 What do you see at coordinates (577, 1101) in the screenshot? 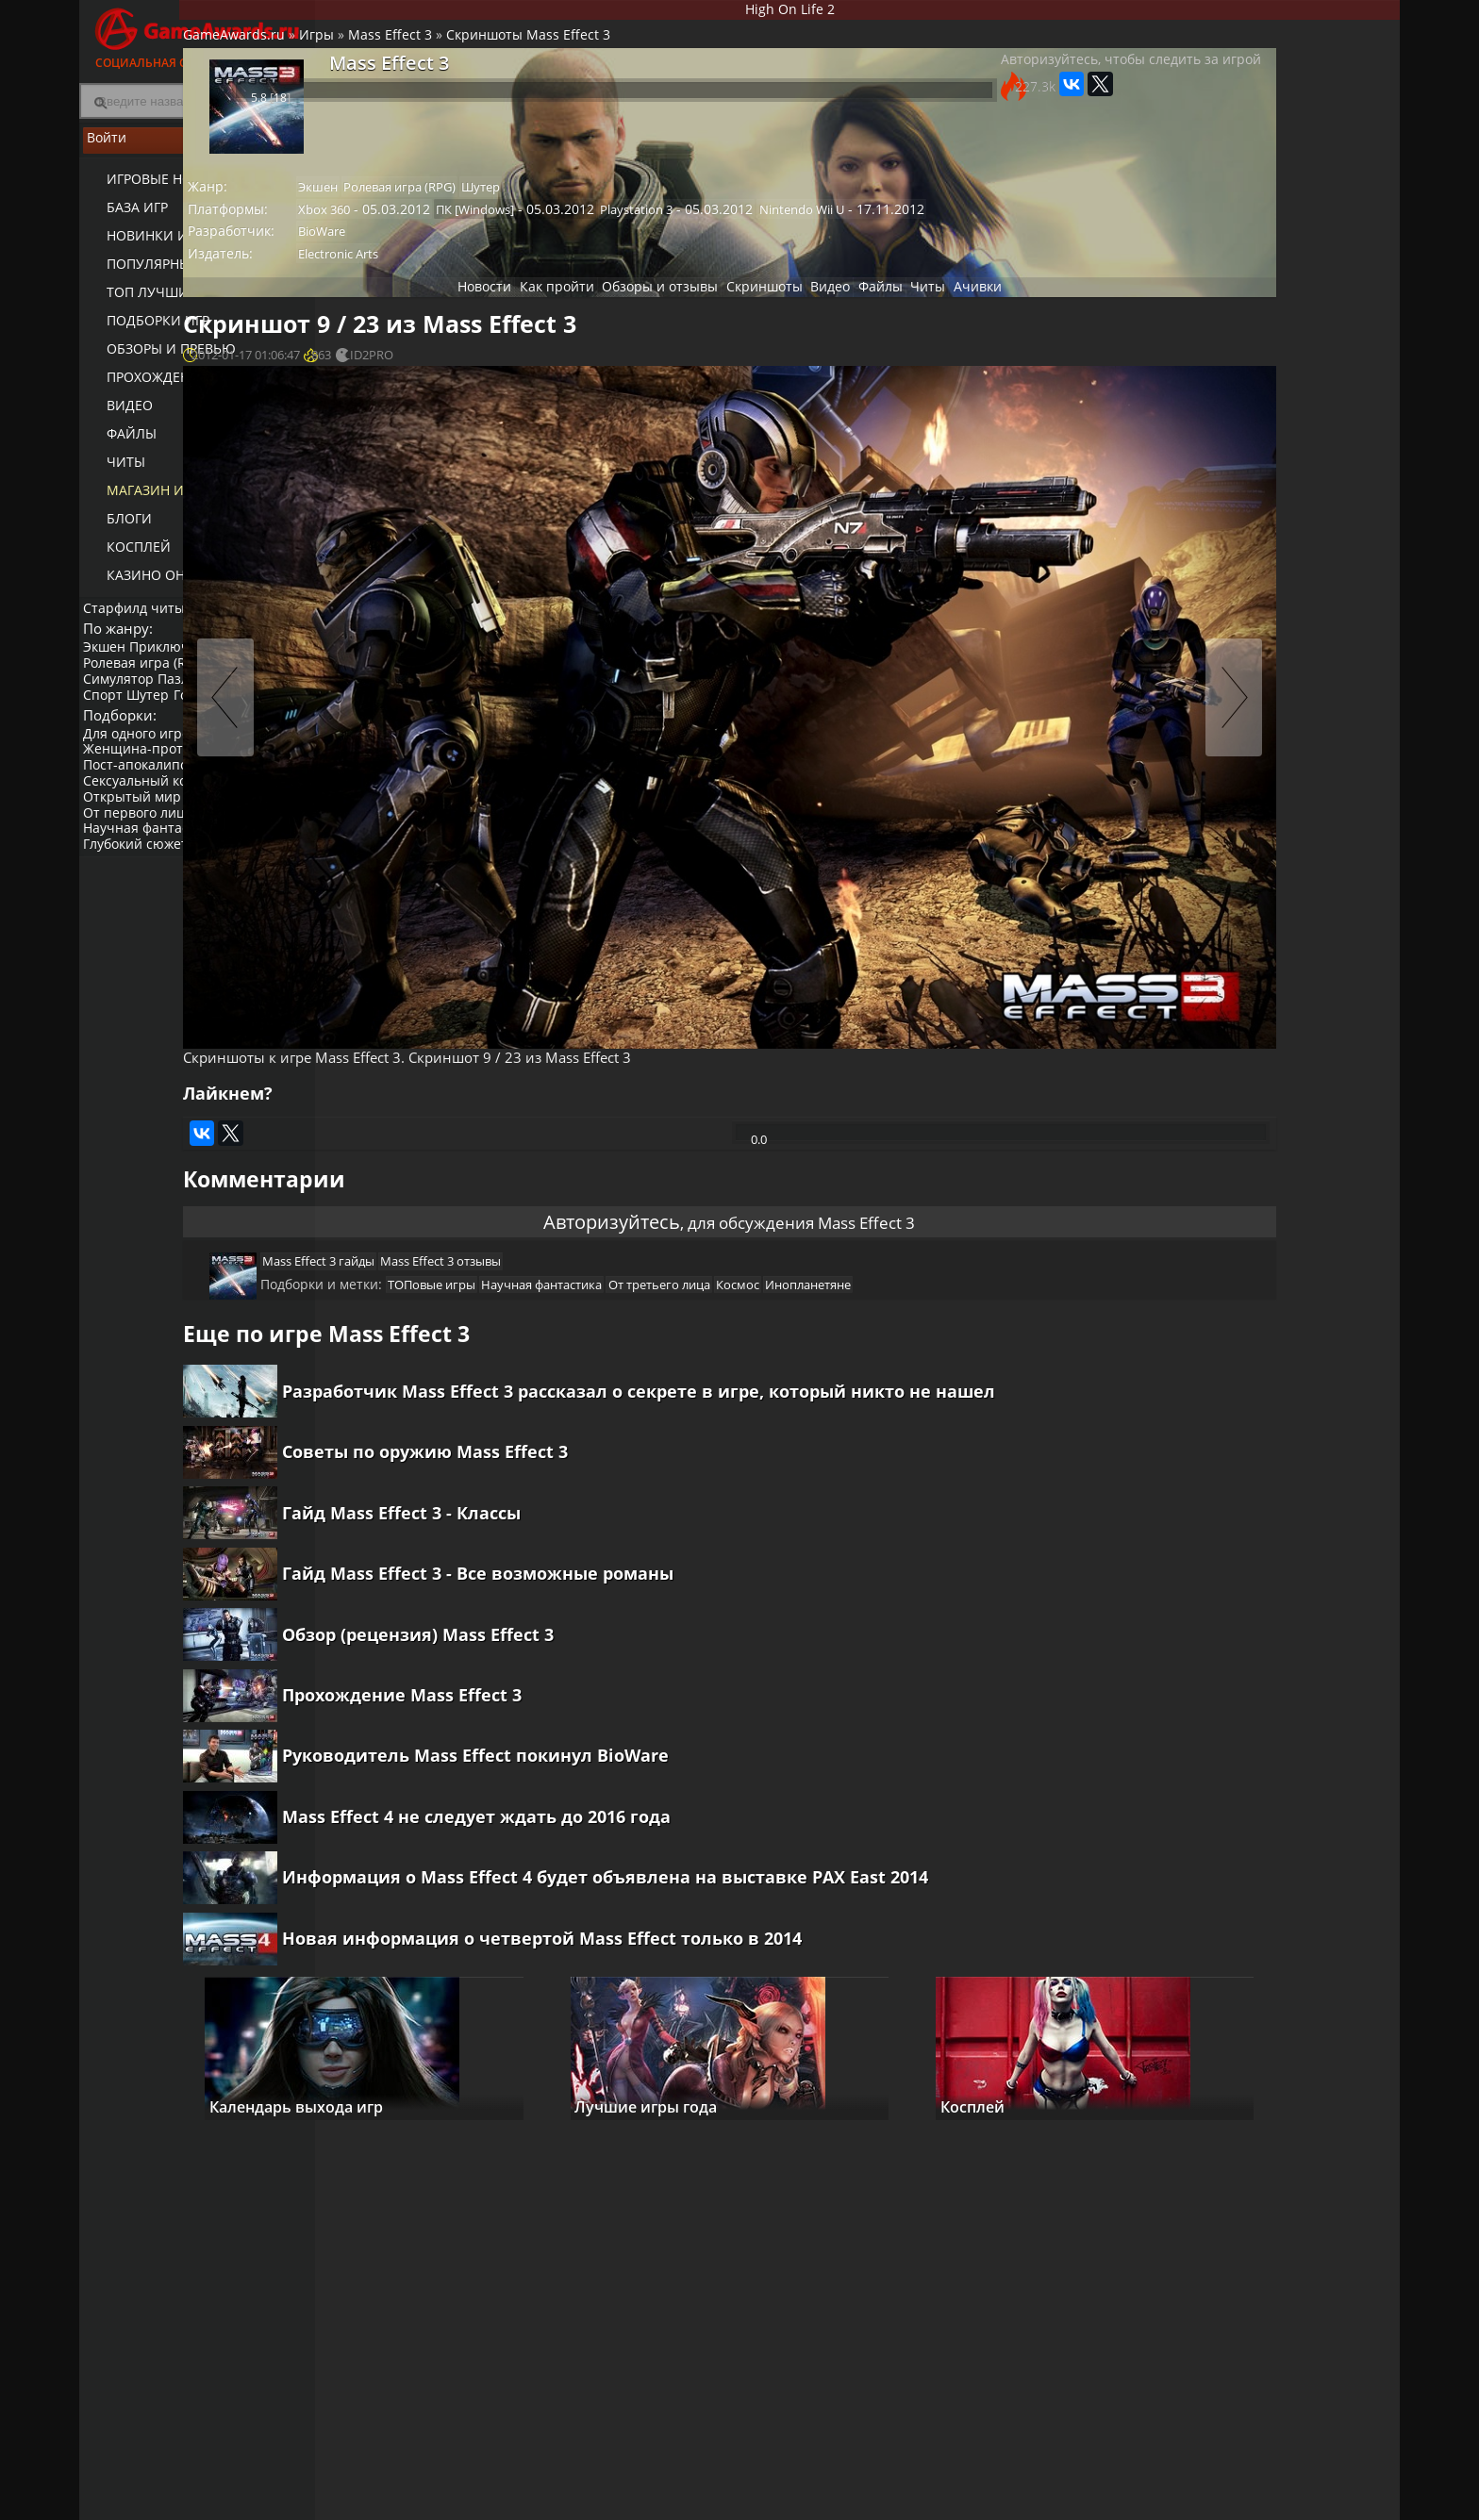
I see `Авторизуйтесь` at bounding box center [577, 1101].